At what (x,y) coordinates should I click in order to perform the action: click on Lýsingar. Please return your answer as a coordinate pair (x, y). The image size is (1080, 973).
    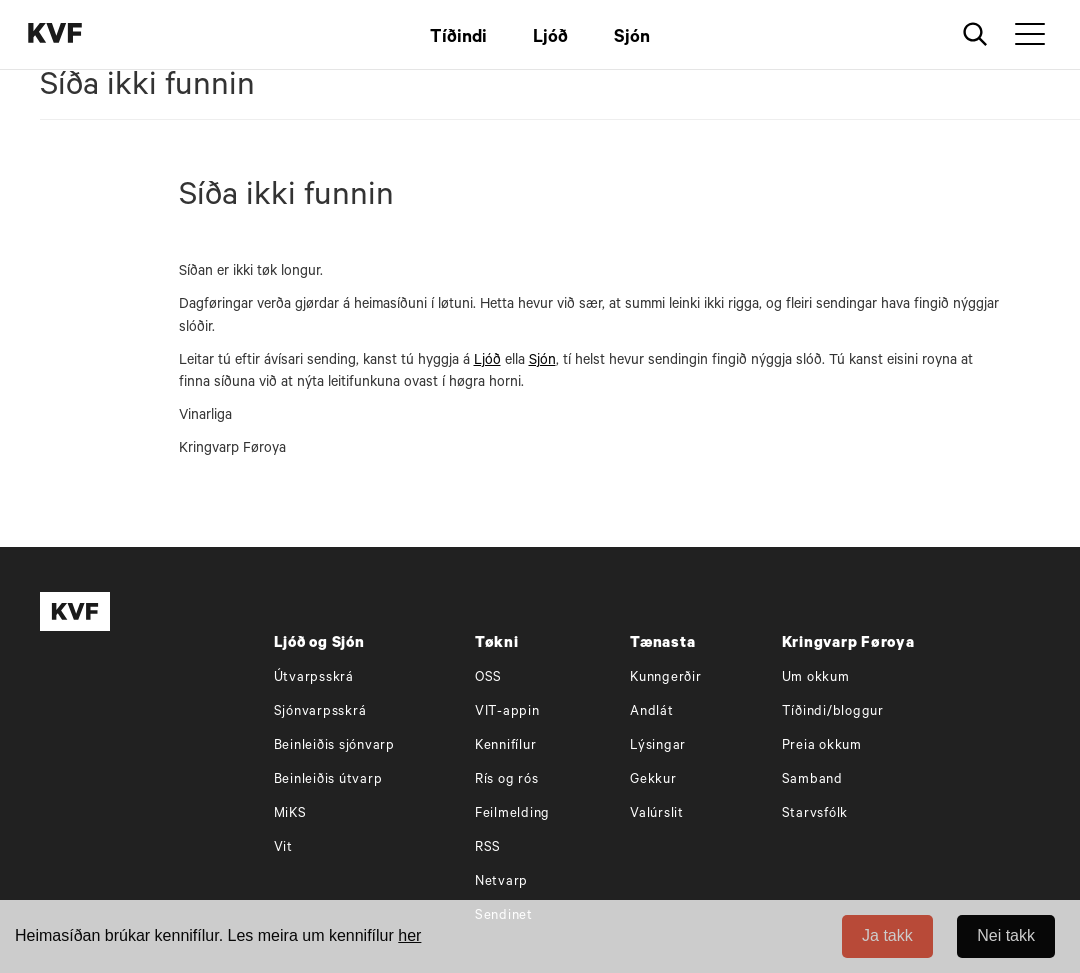
    Looking at the image, I should click on (658, 746).